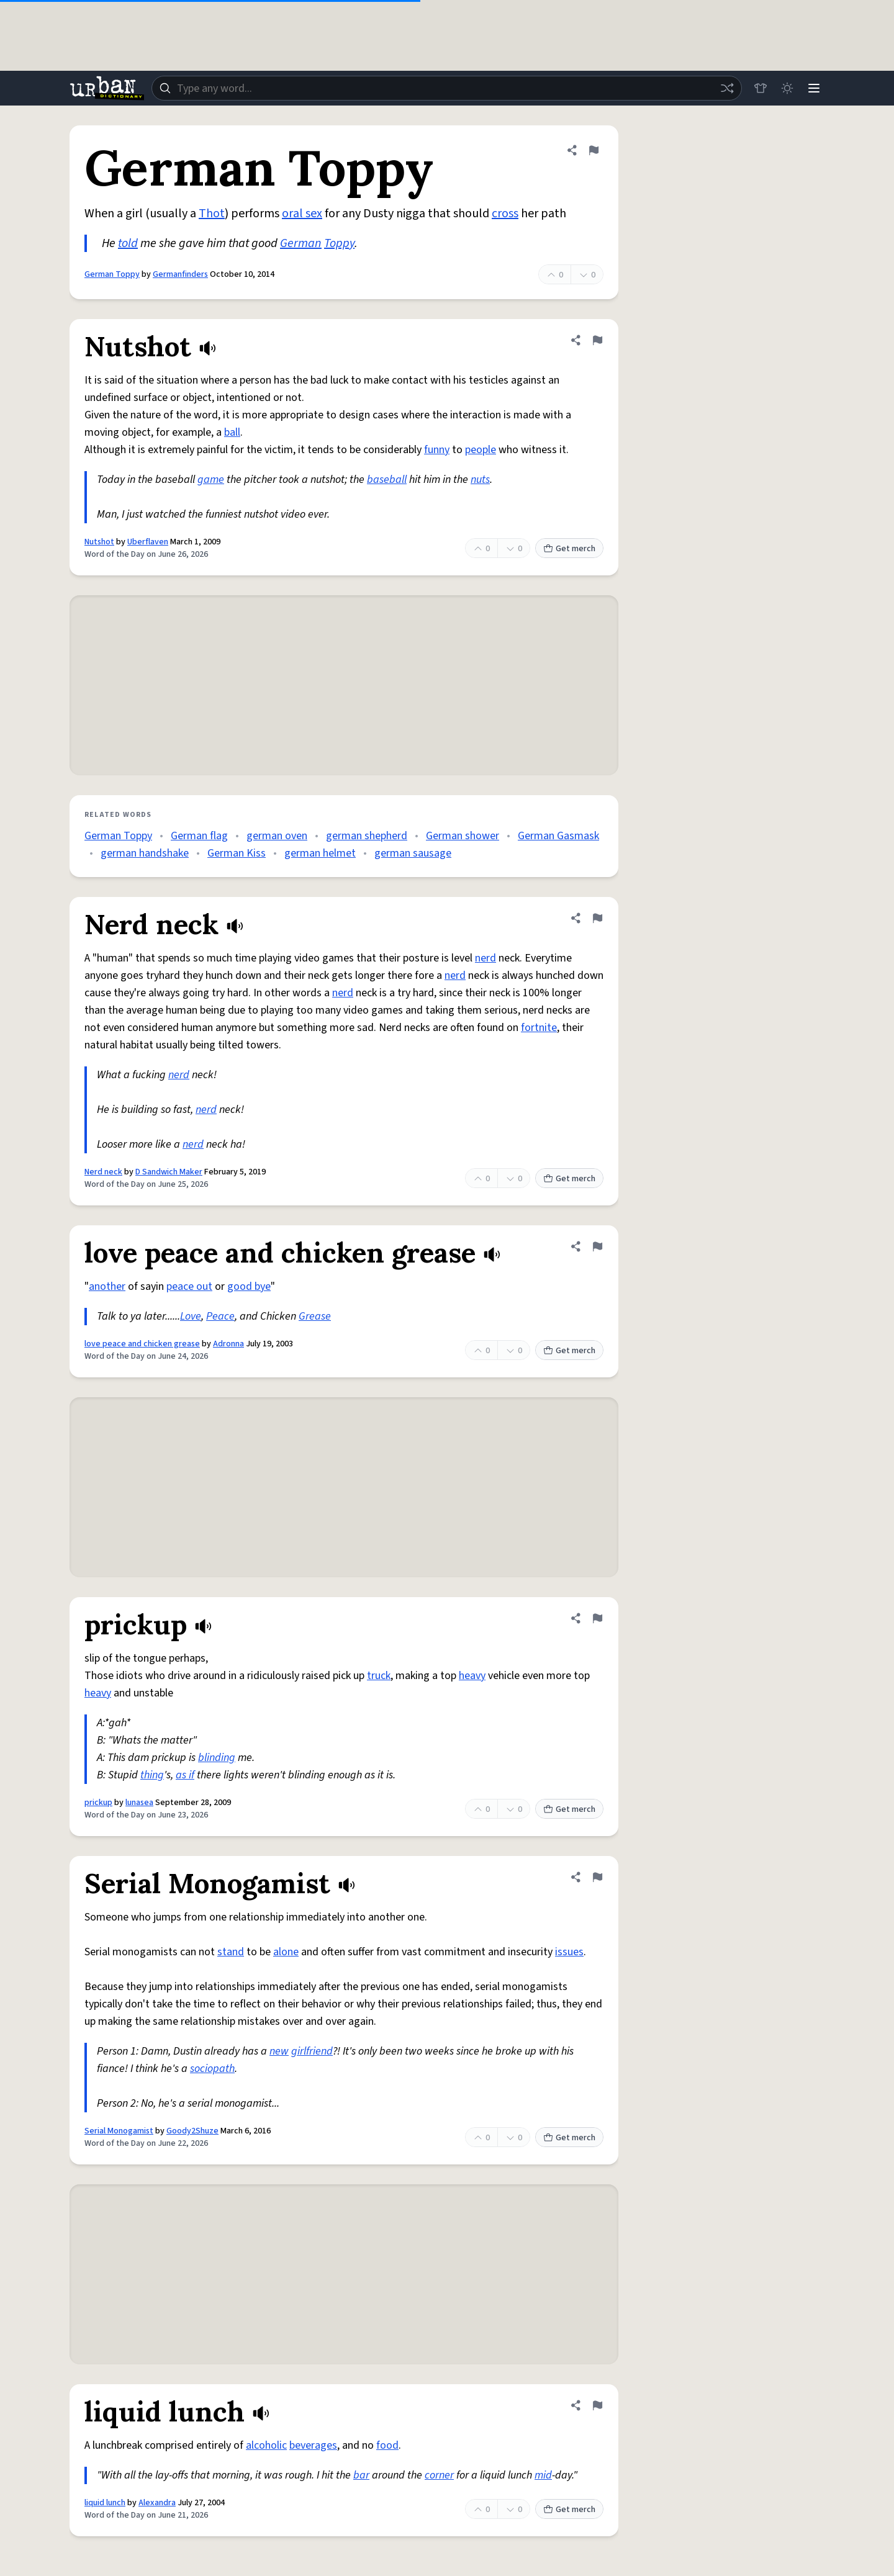  Describe the element at coordinates (593, 150) in the screenshot. I see `[Flag this definition of German Toppy]` at that location.